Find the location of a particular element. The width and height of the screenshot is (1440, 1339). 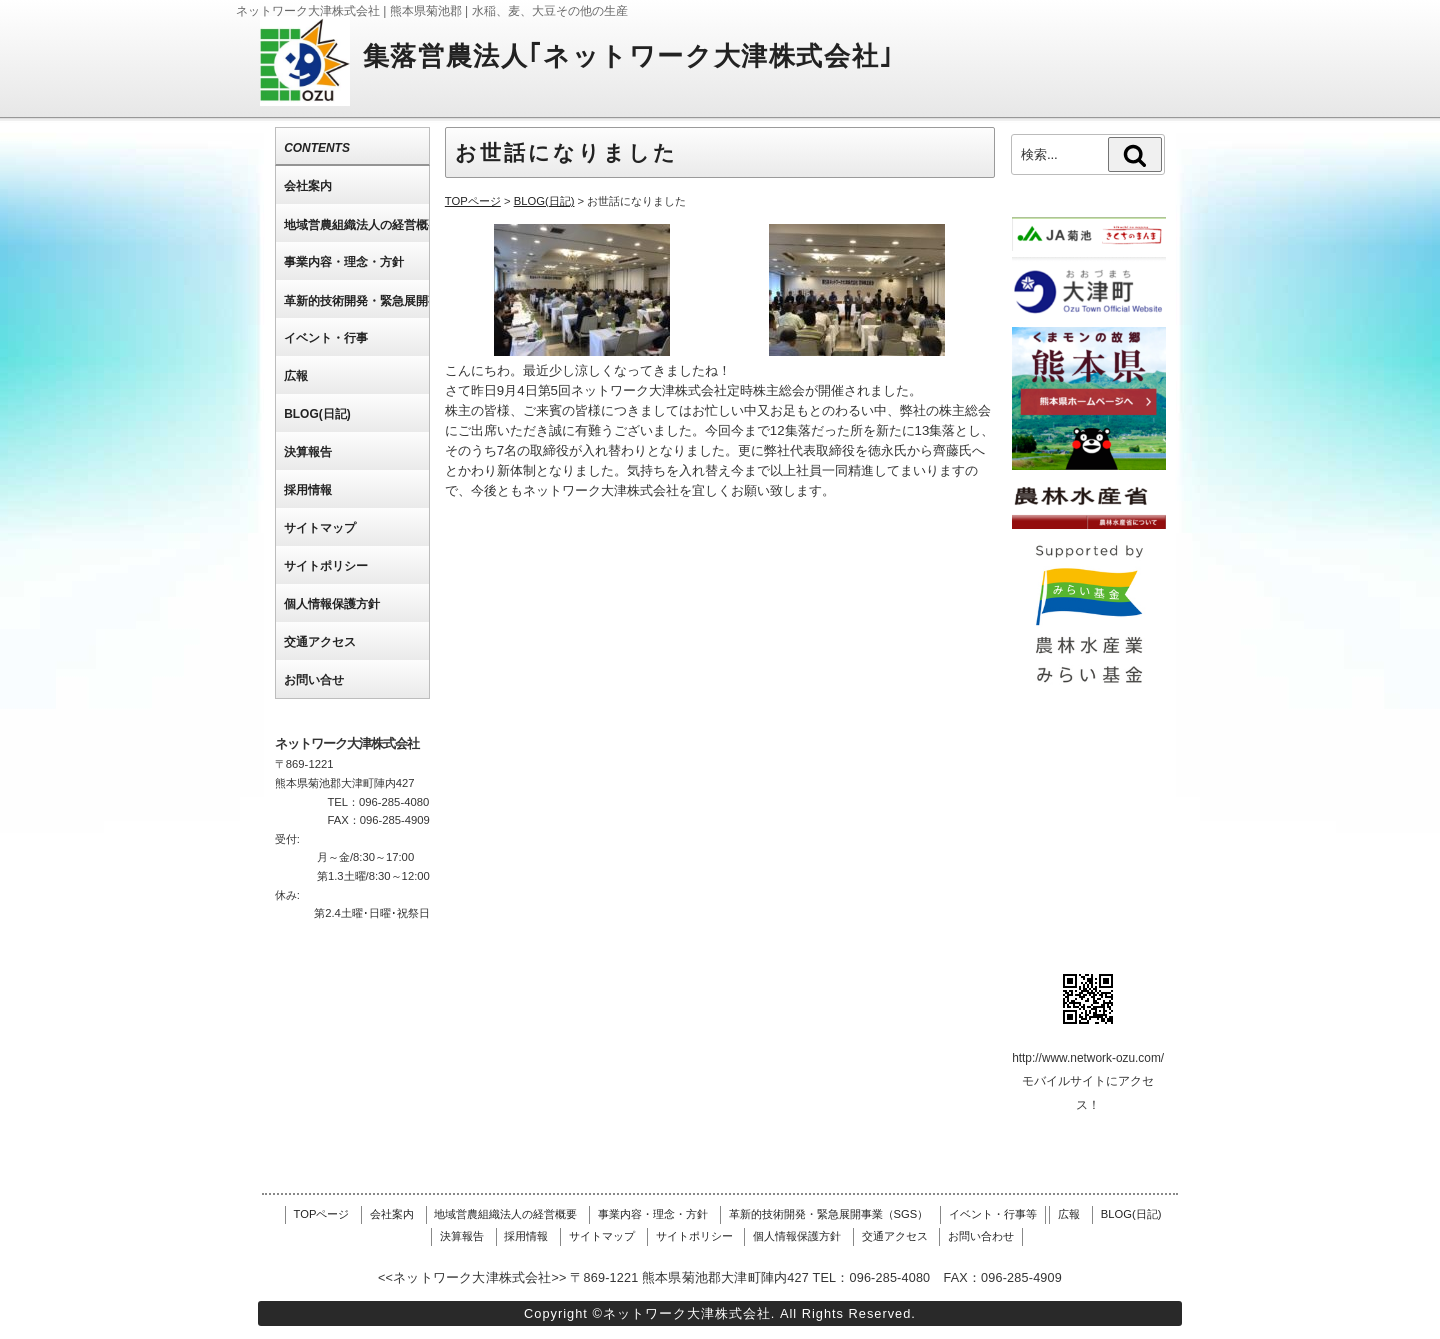

お問い合わせ is located at coordinates (981, 1236).